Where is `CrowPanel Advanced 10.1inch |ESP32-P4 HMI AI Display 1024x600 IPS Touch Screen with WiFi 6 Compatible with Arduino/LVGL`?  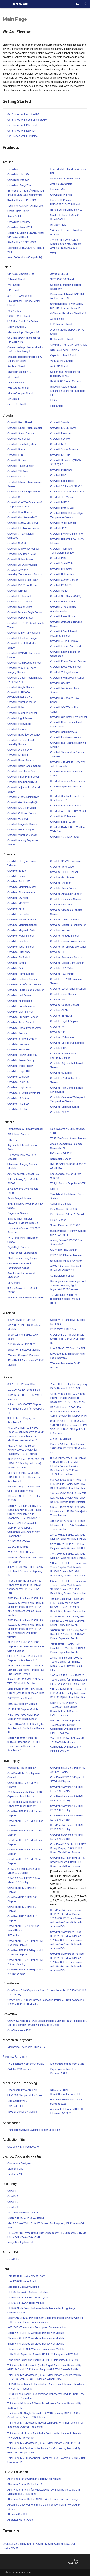 CrowPanel Advanced 10.1inch |ESP32-P4 HMI AI Display 1024x600 IPS Touch Screen with WiFi 6 Compatible with Arduino/LVGL is located at coordinates (67, 1962).